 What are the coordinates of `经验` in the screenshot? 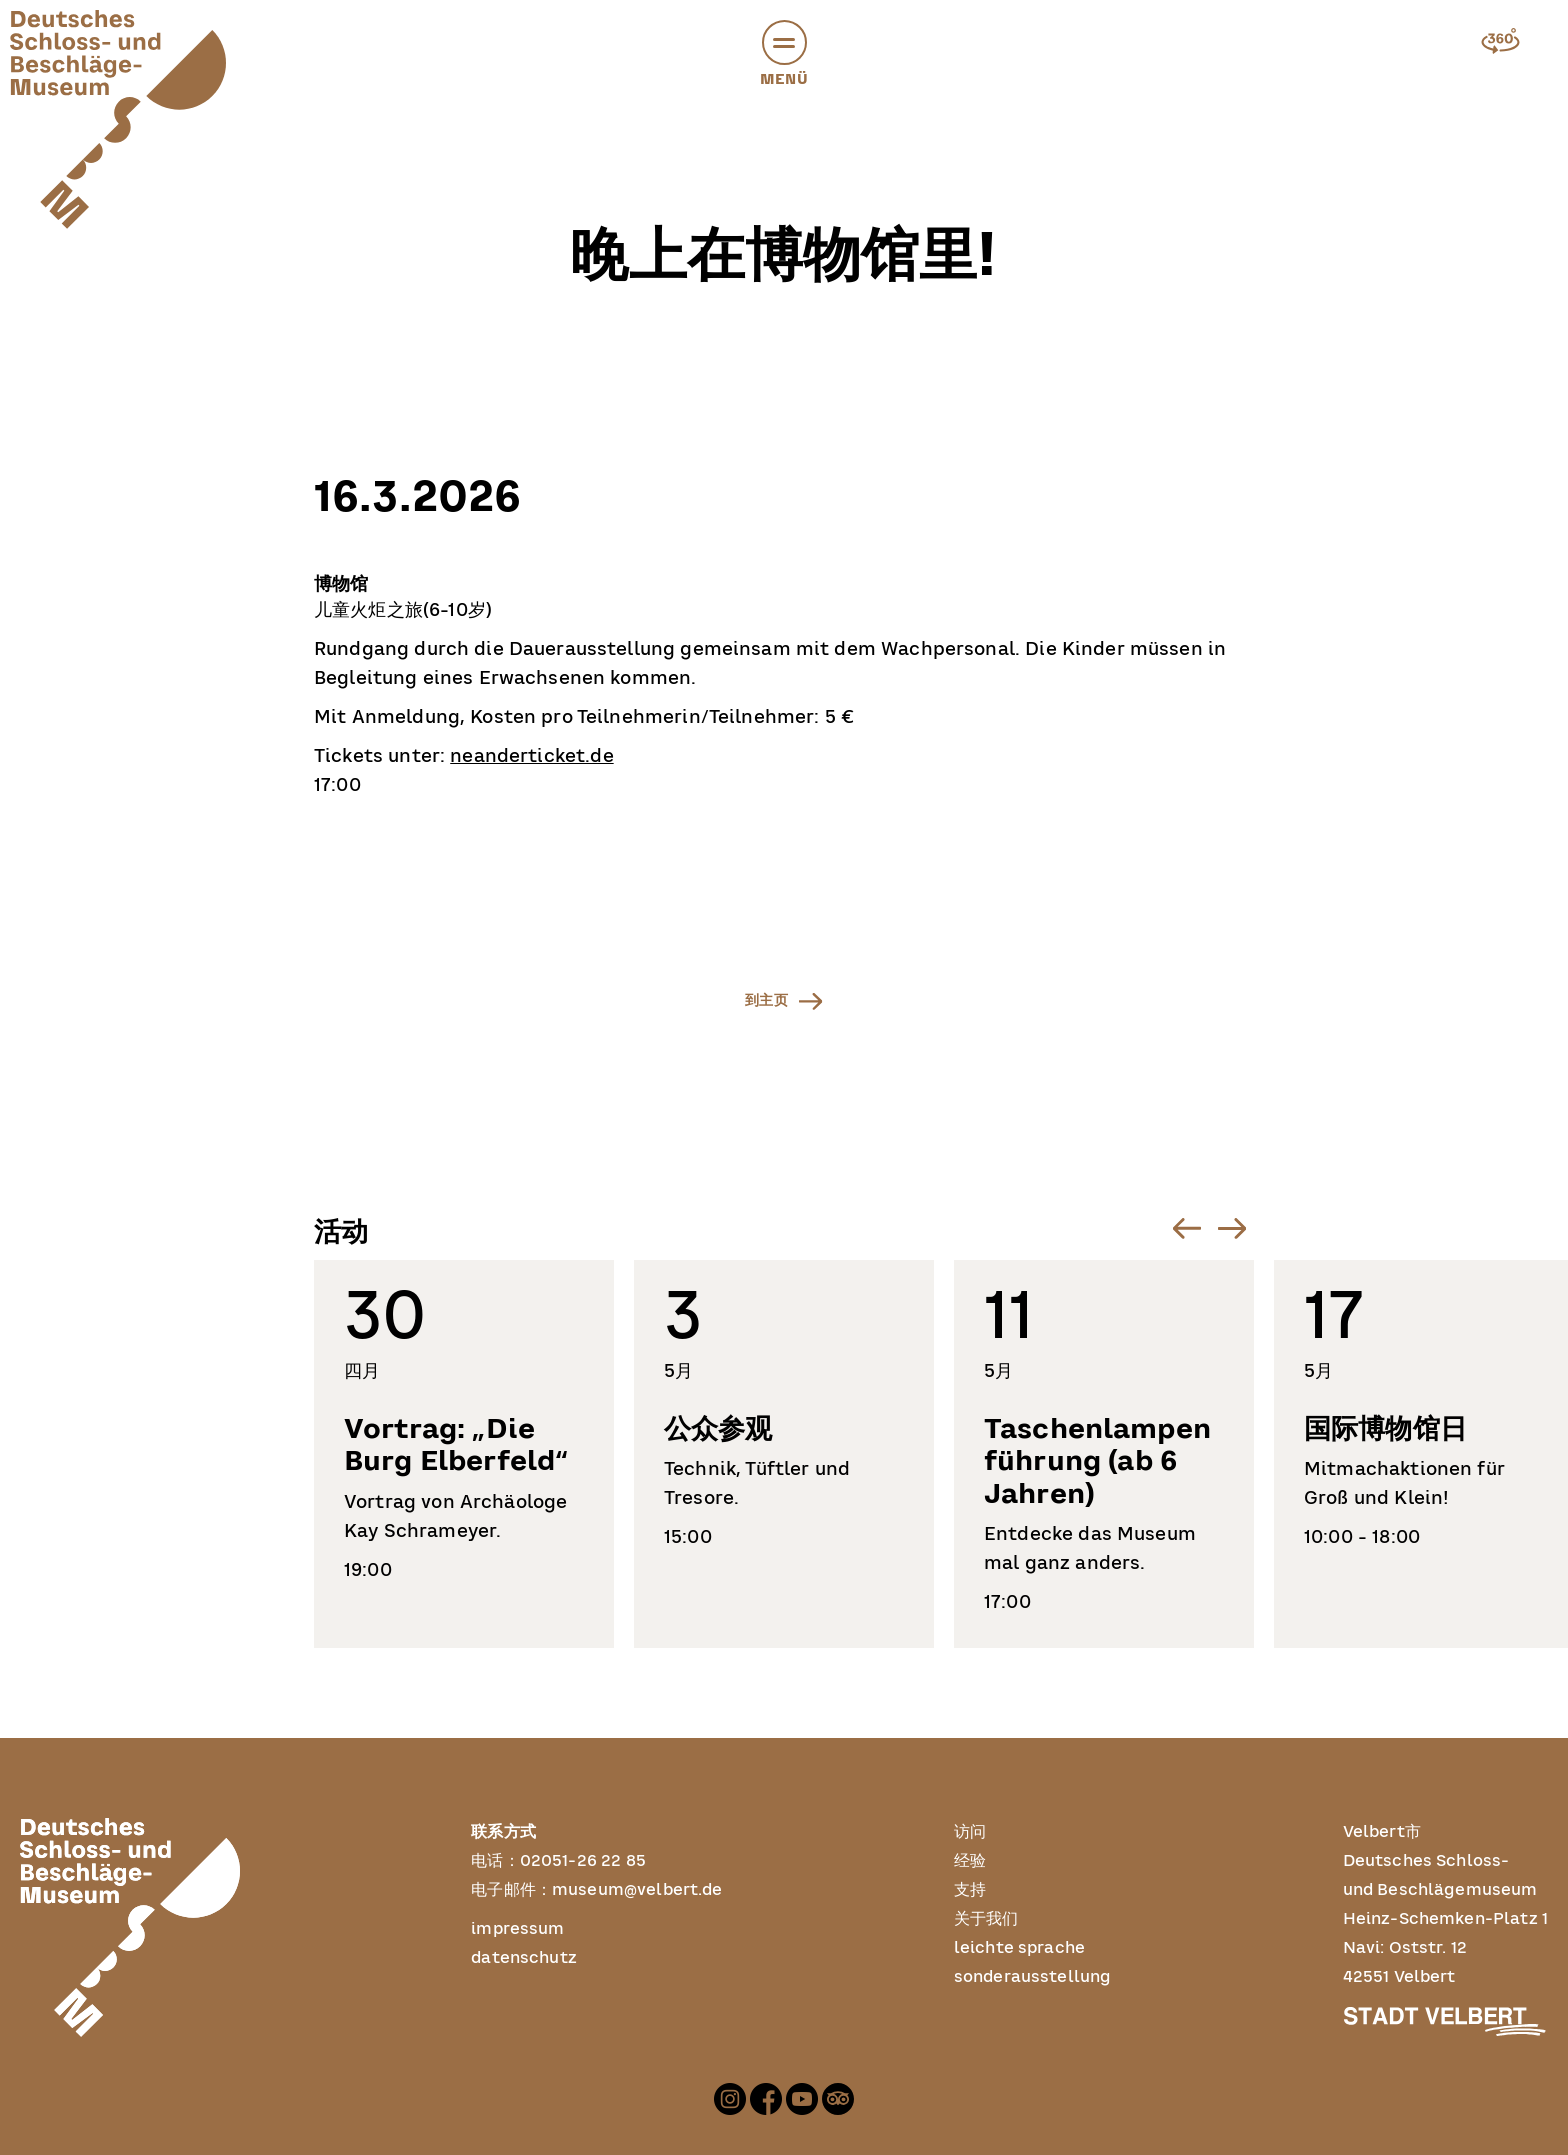 It's located at (970, 1861).